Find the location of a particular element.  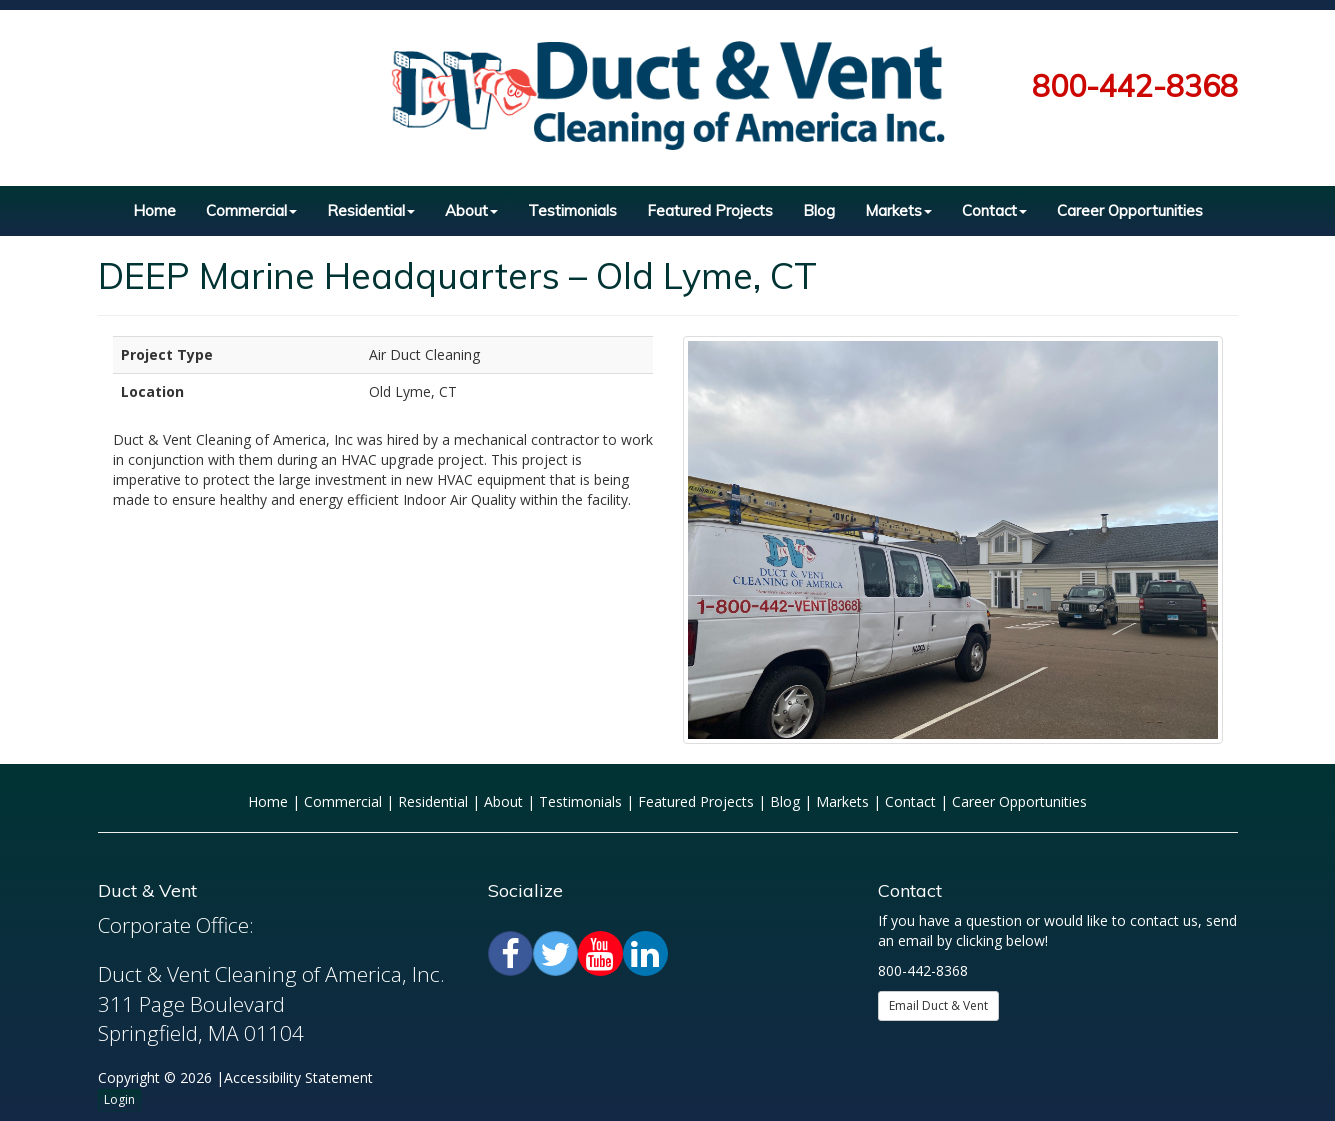

Featured Projects is located at coordinates (710, 210).